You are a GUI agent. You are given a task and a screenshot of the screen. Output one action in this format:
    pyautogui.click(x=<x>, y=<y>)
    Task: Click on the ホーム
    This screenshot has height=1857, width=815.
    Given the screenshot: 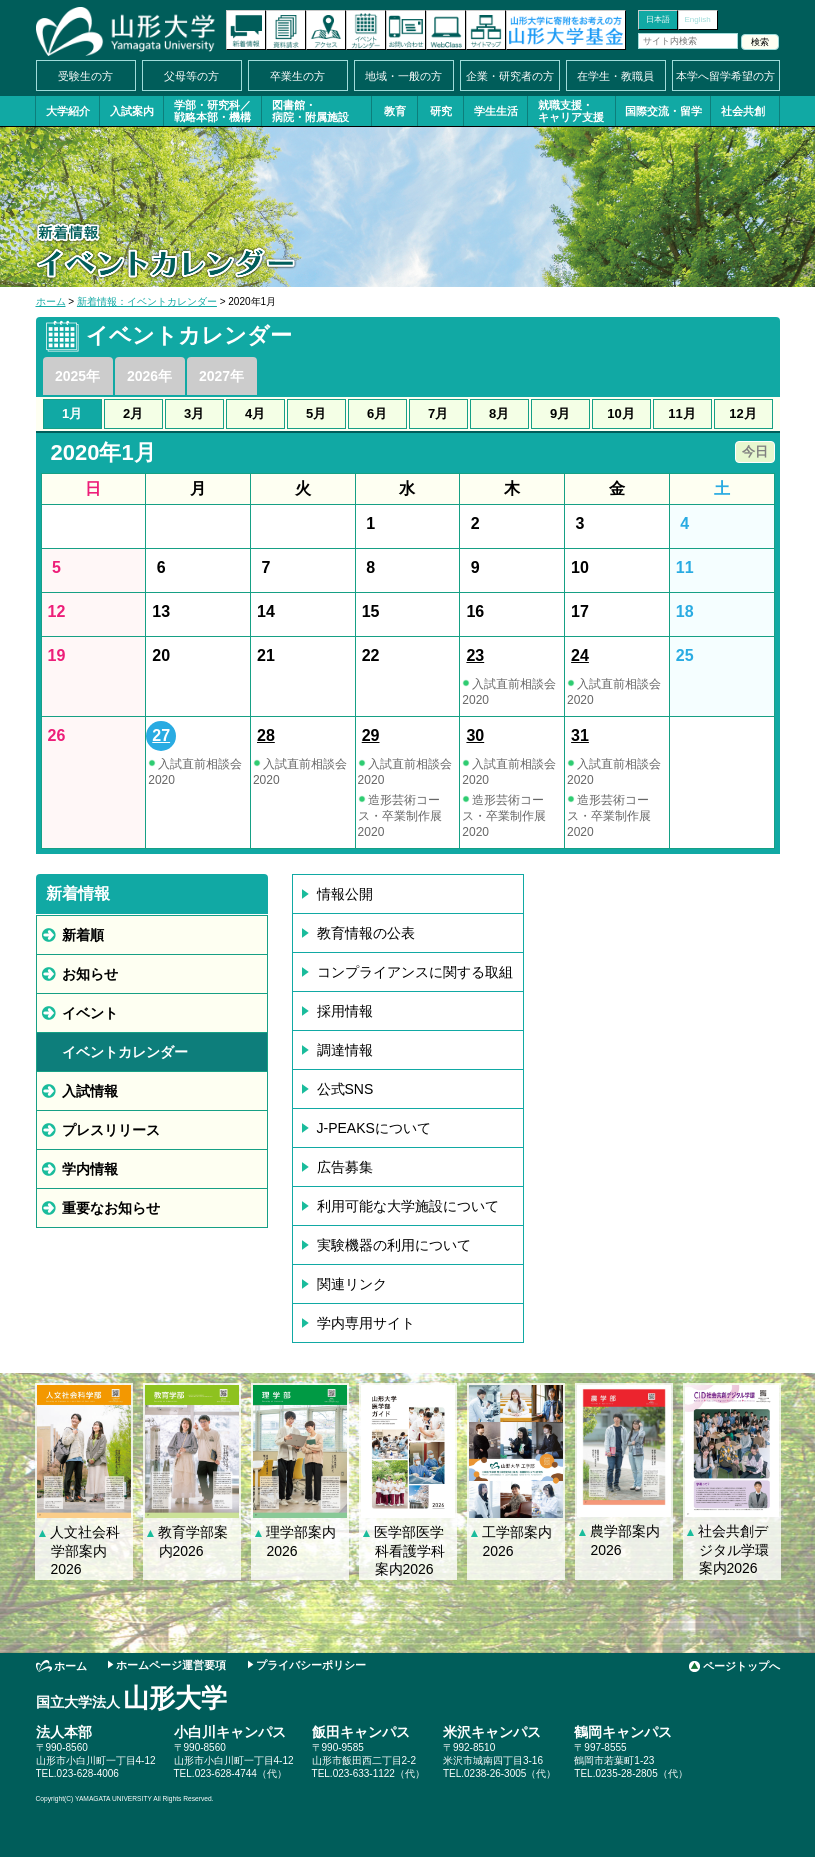 What is the action you would take?
    pyautogui.click(x=51, y=301)
    